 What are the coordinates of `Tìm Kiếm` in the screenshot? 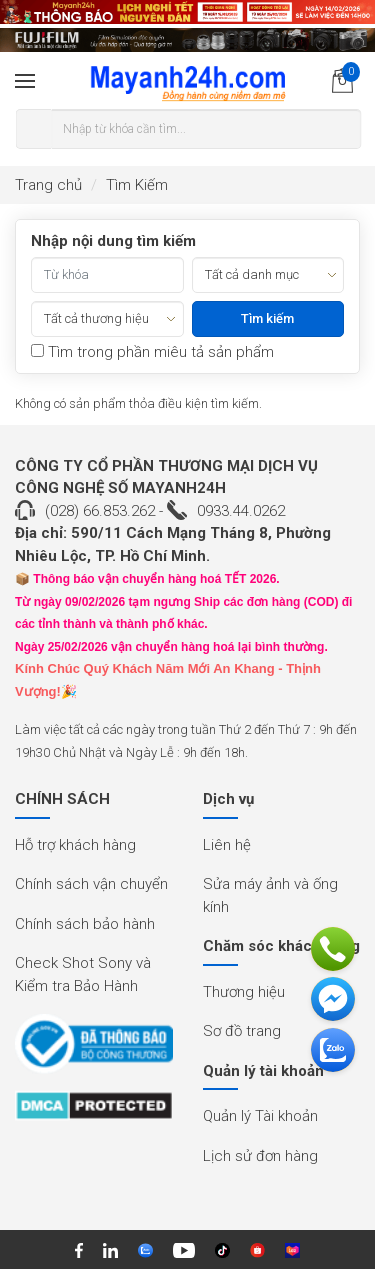 It's located at (137, 185).